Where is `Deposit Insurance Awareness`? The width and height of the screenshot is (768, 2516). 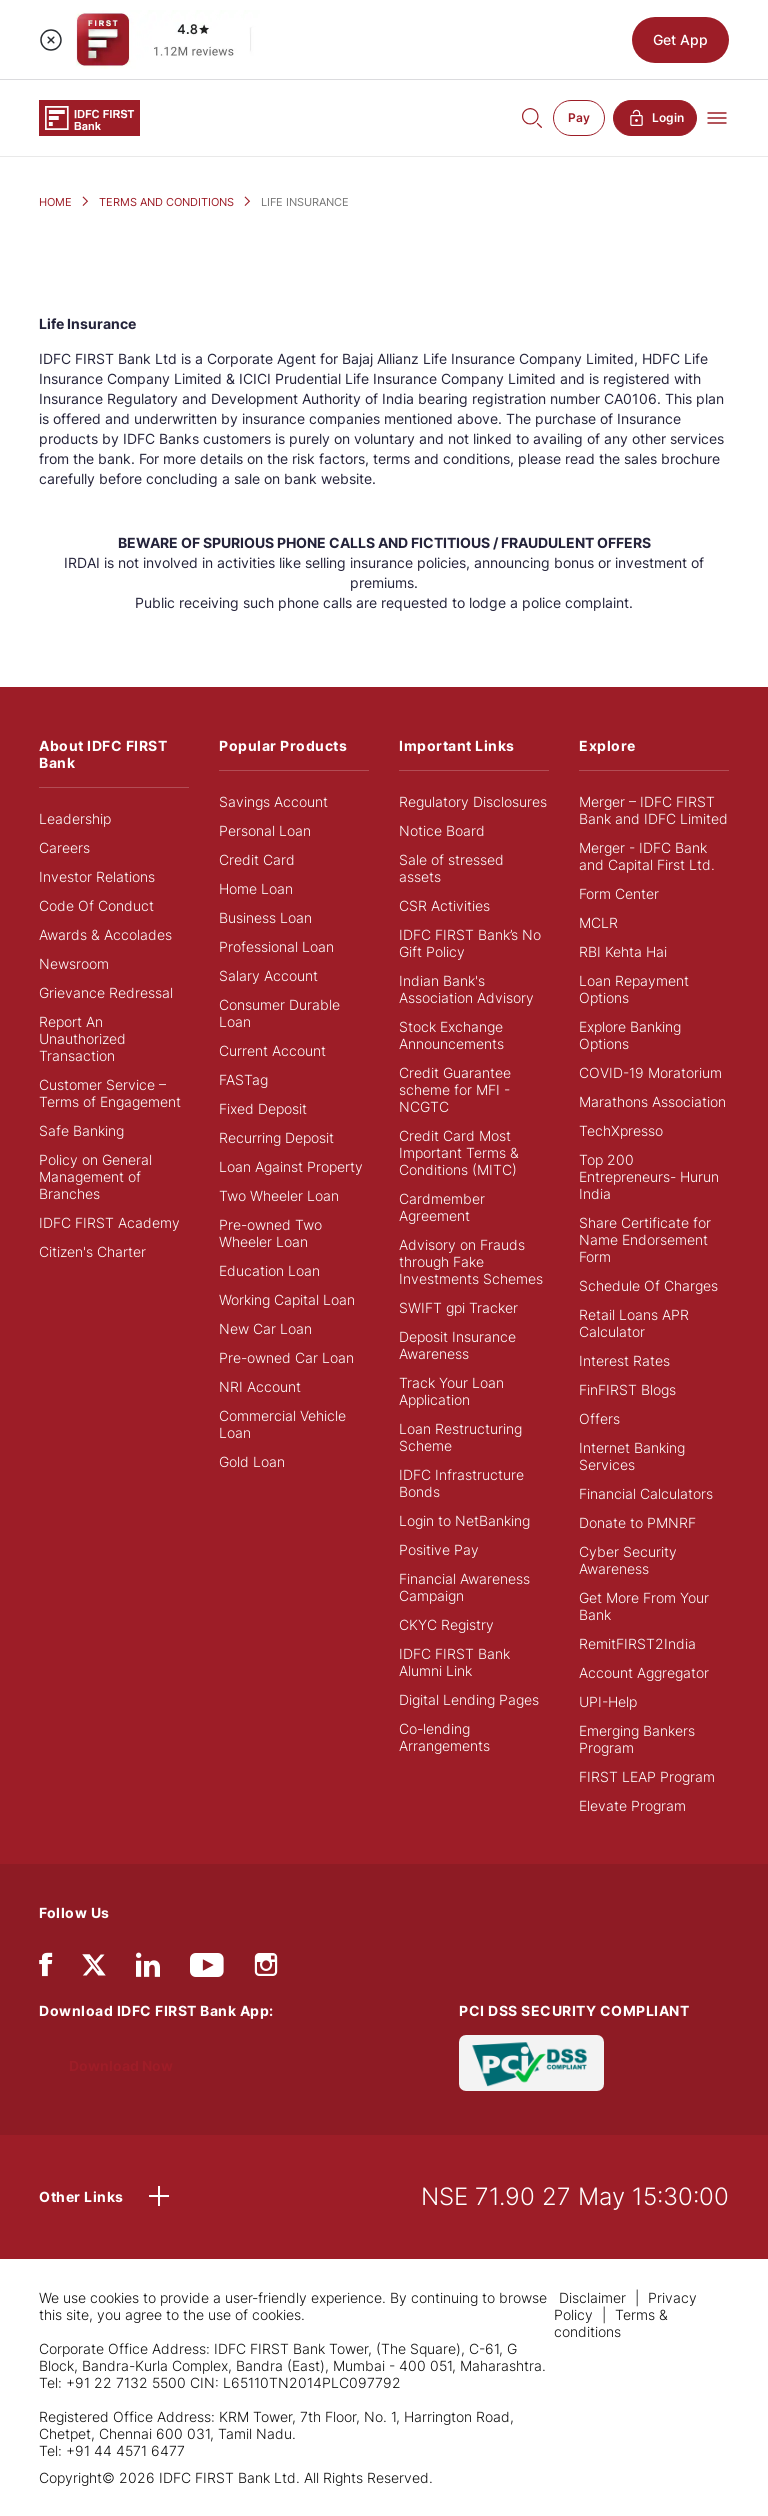 Deposit Insurance Awareness is located at coordinates (457, 1345).